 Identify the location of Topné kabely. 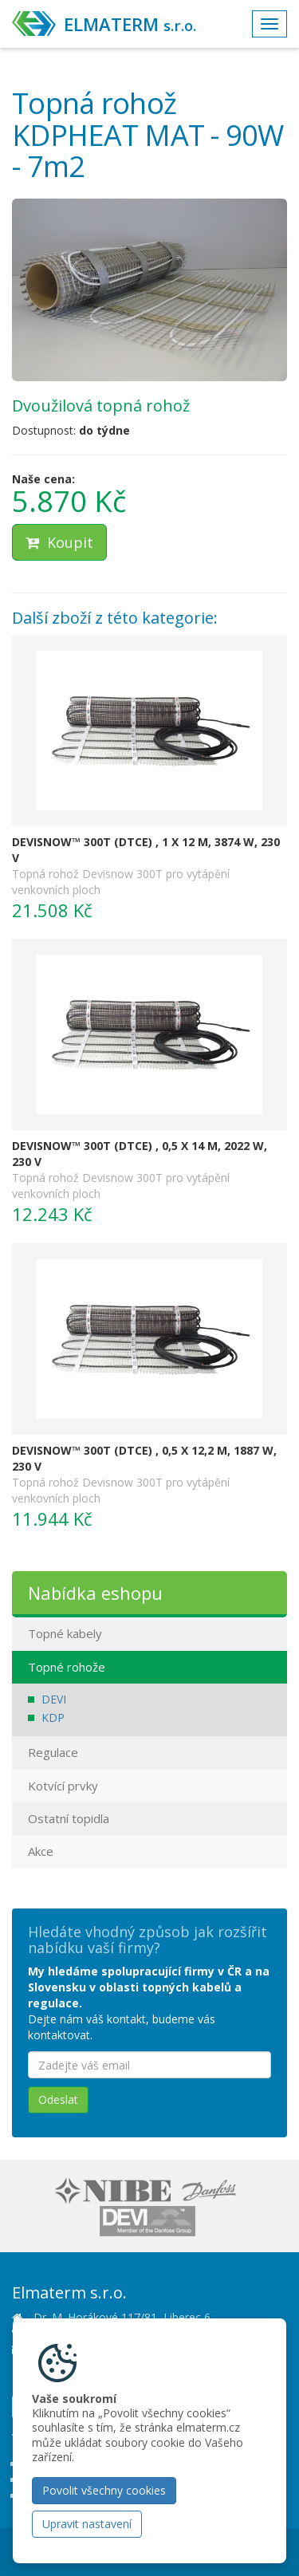
(65, 1633).